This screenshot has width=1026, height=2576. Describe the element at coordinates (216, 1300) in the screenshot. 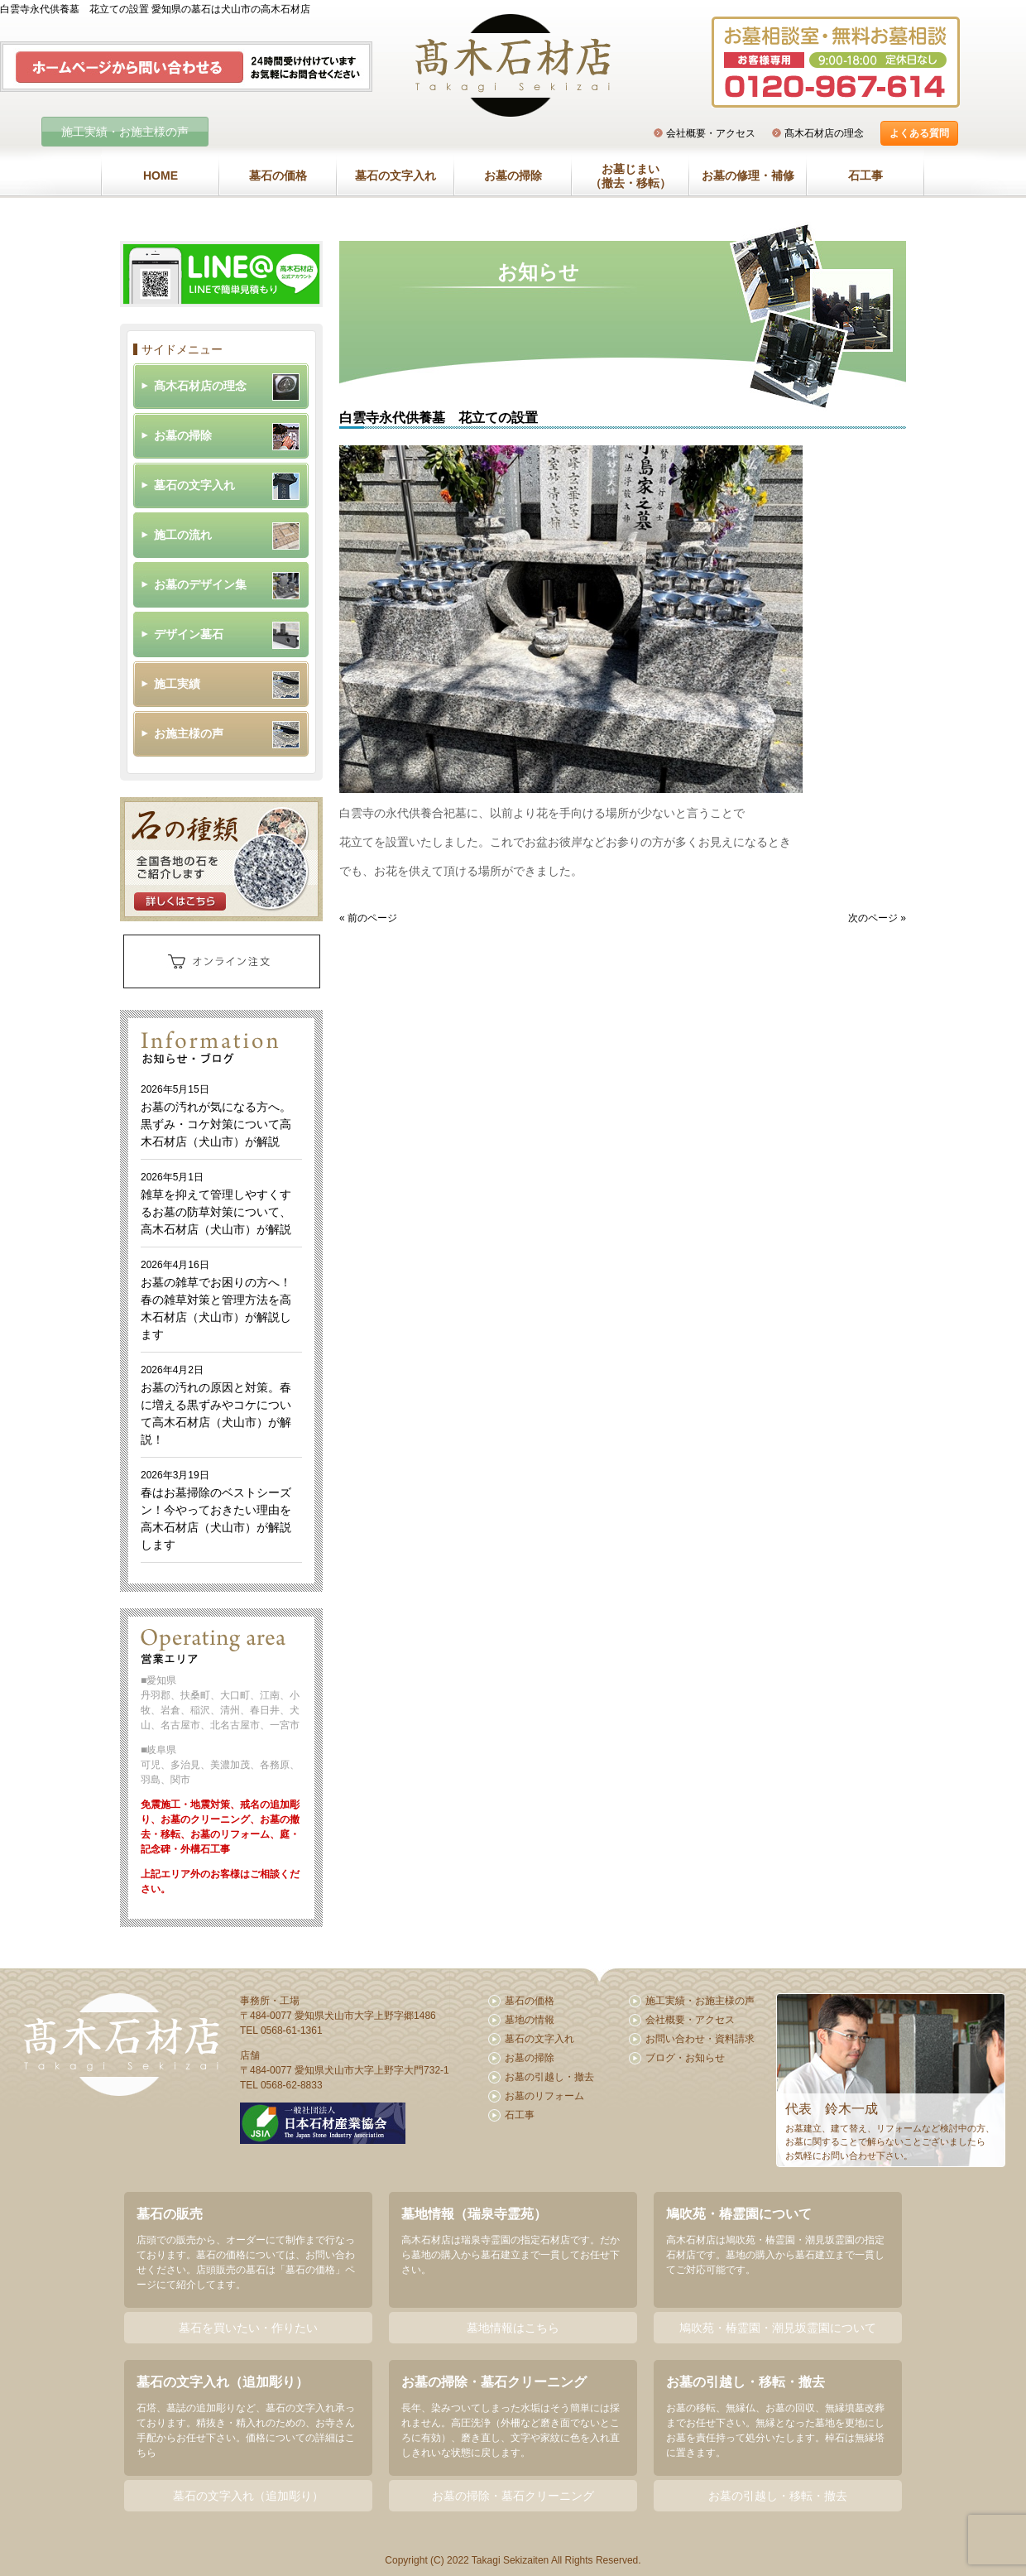

I see `お墓の雑草でお困りの方へ！春の雑草対策と管理方法を高木石材店（犬山市）が解説します` at that location.